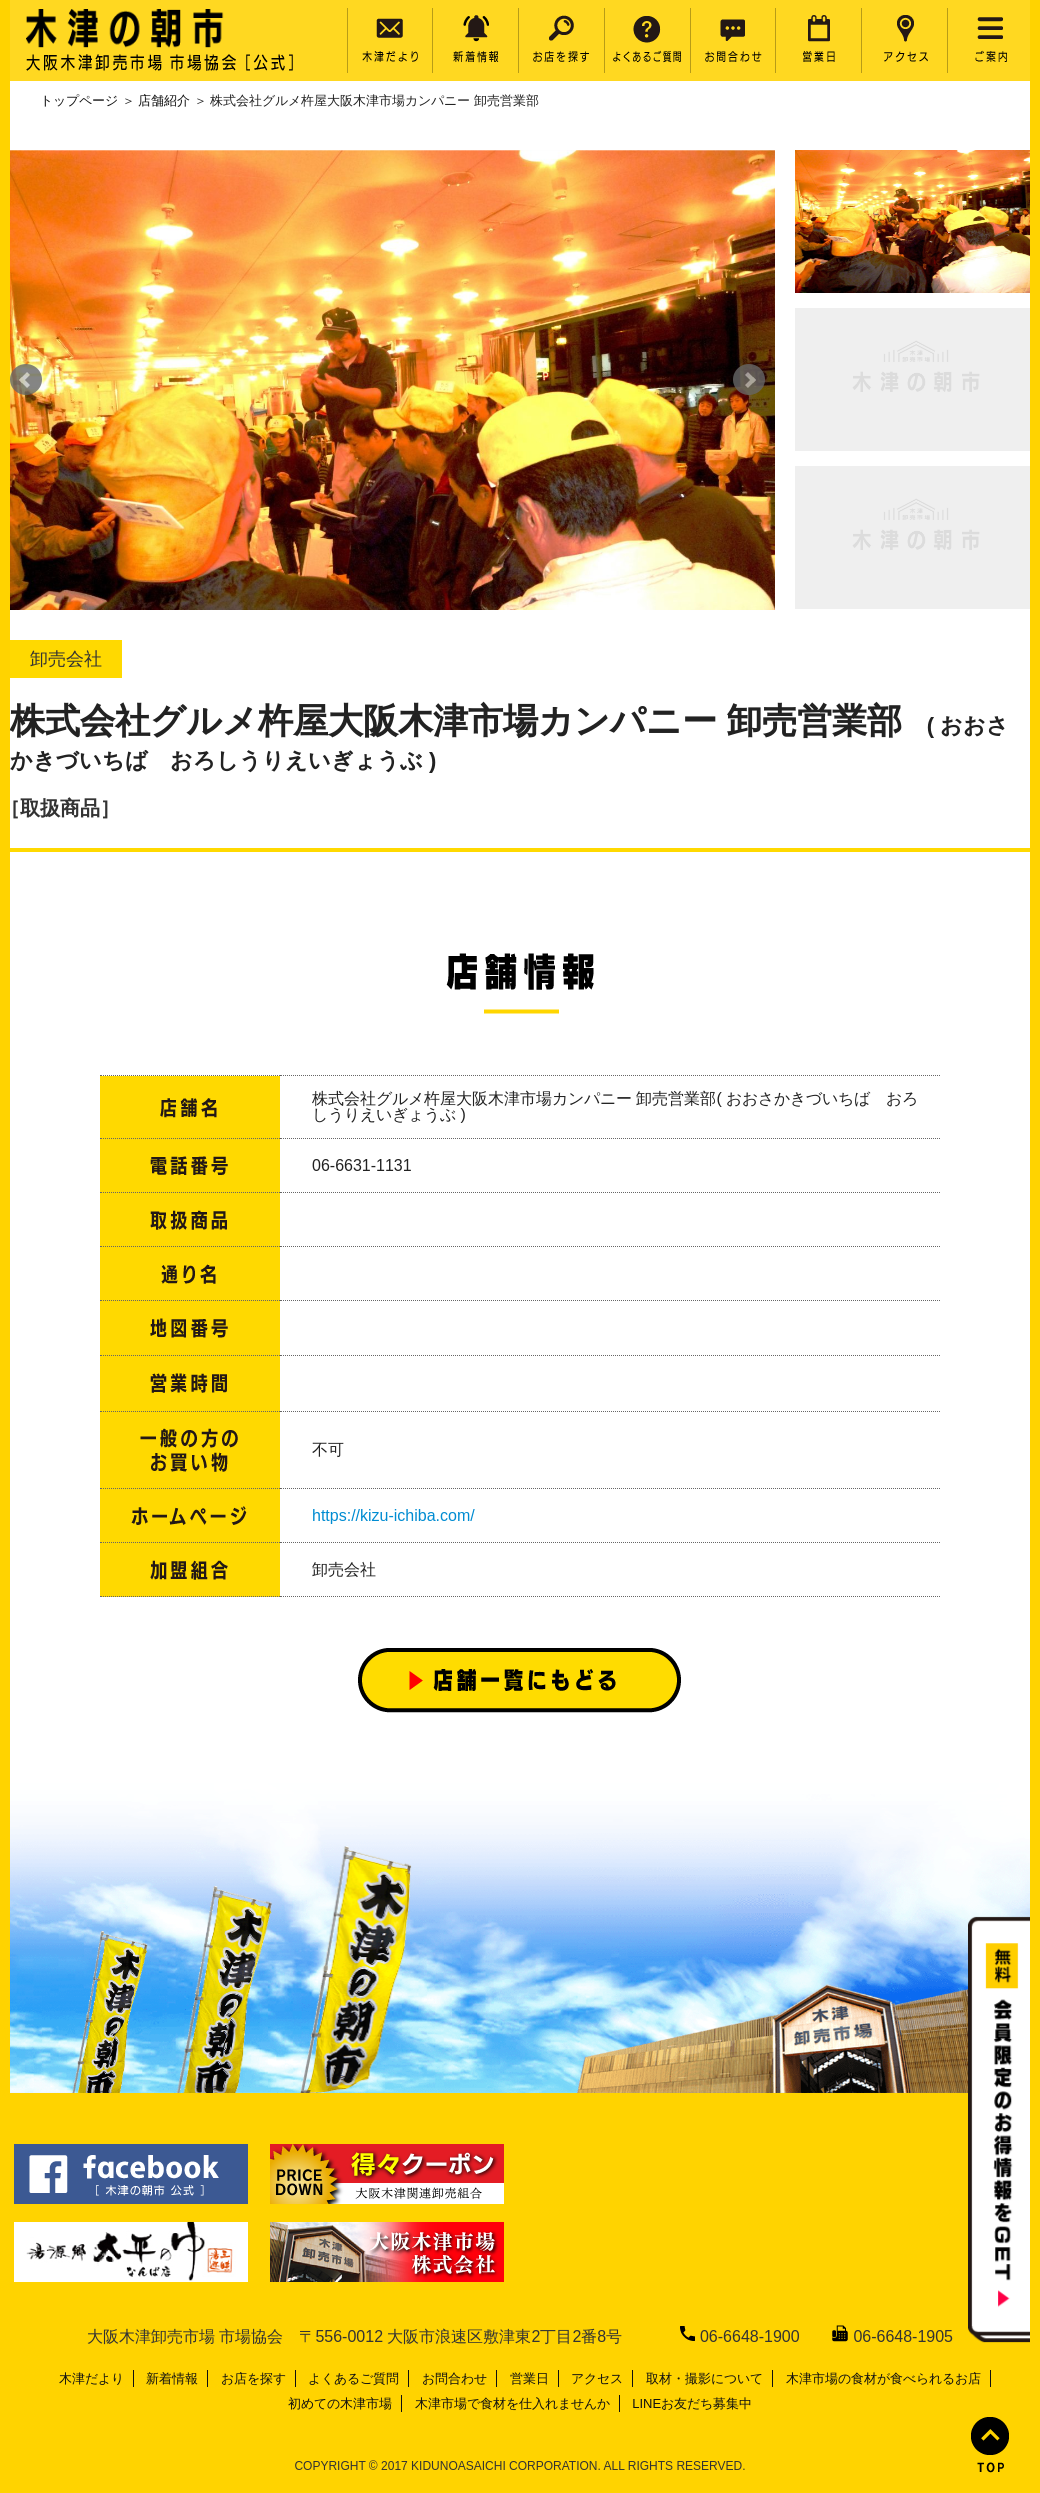 This screenshot has width=1040, height=2493. I want to click on 木津市場で食材を仕入れませんか, so click(512, 2403).